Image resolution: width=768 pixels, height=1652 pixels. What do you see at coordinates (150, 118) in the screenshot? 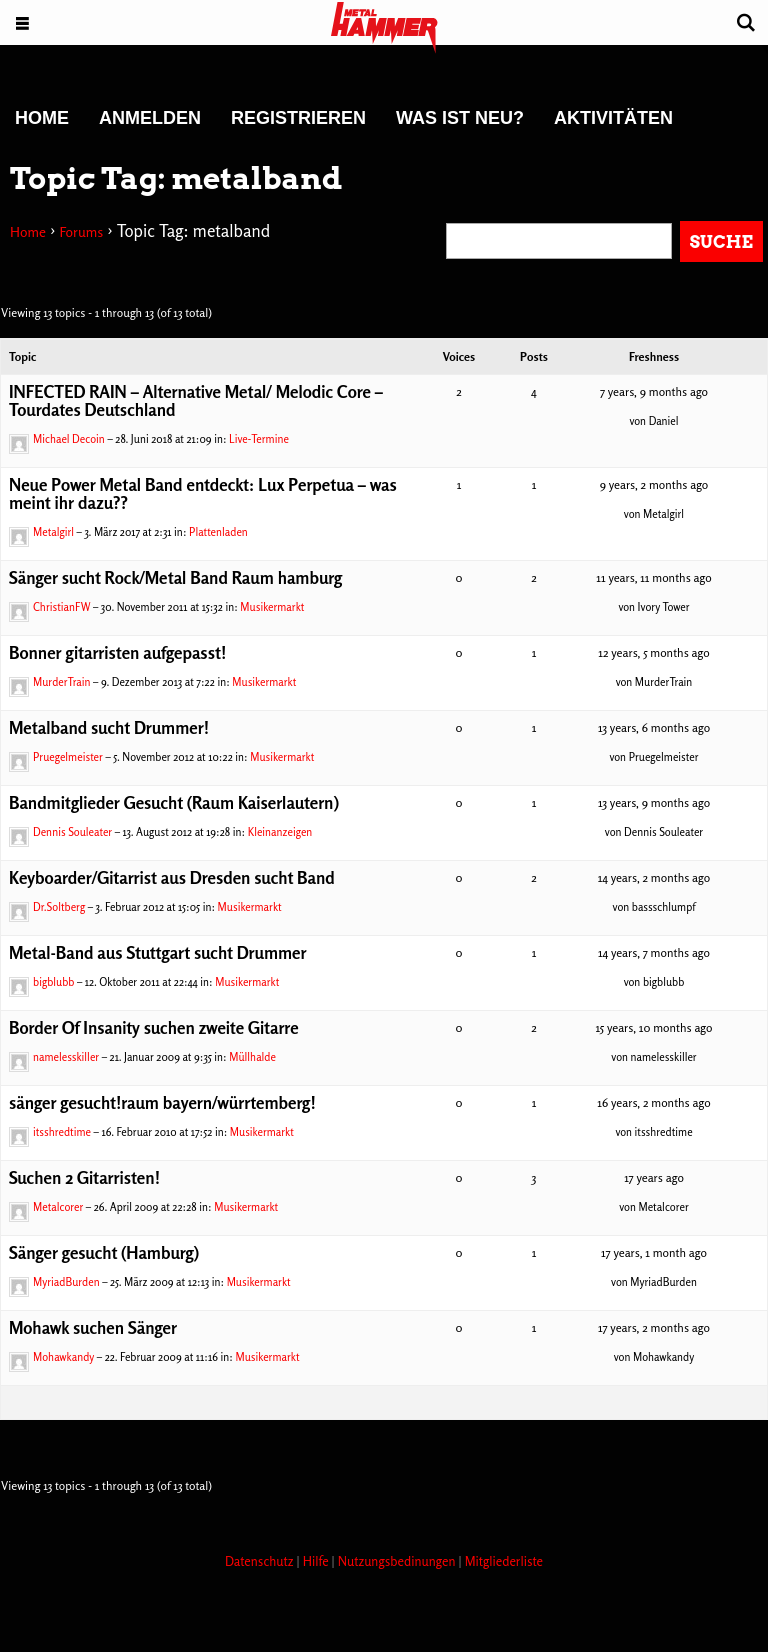
I see `Anmelden` at bounding box center [150, 118].